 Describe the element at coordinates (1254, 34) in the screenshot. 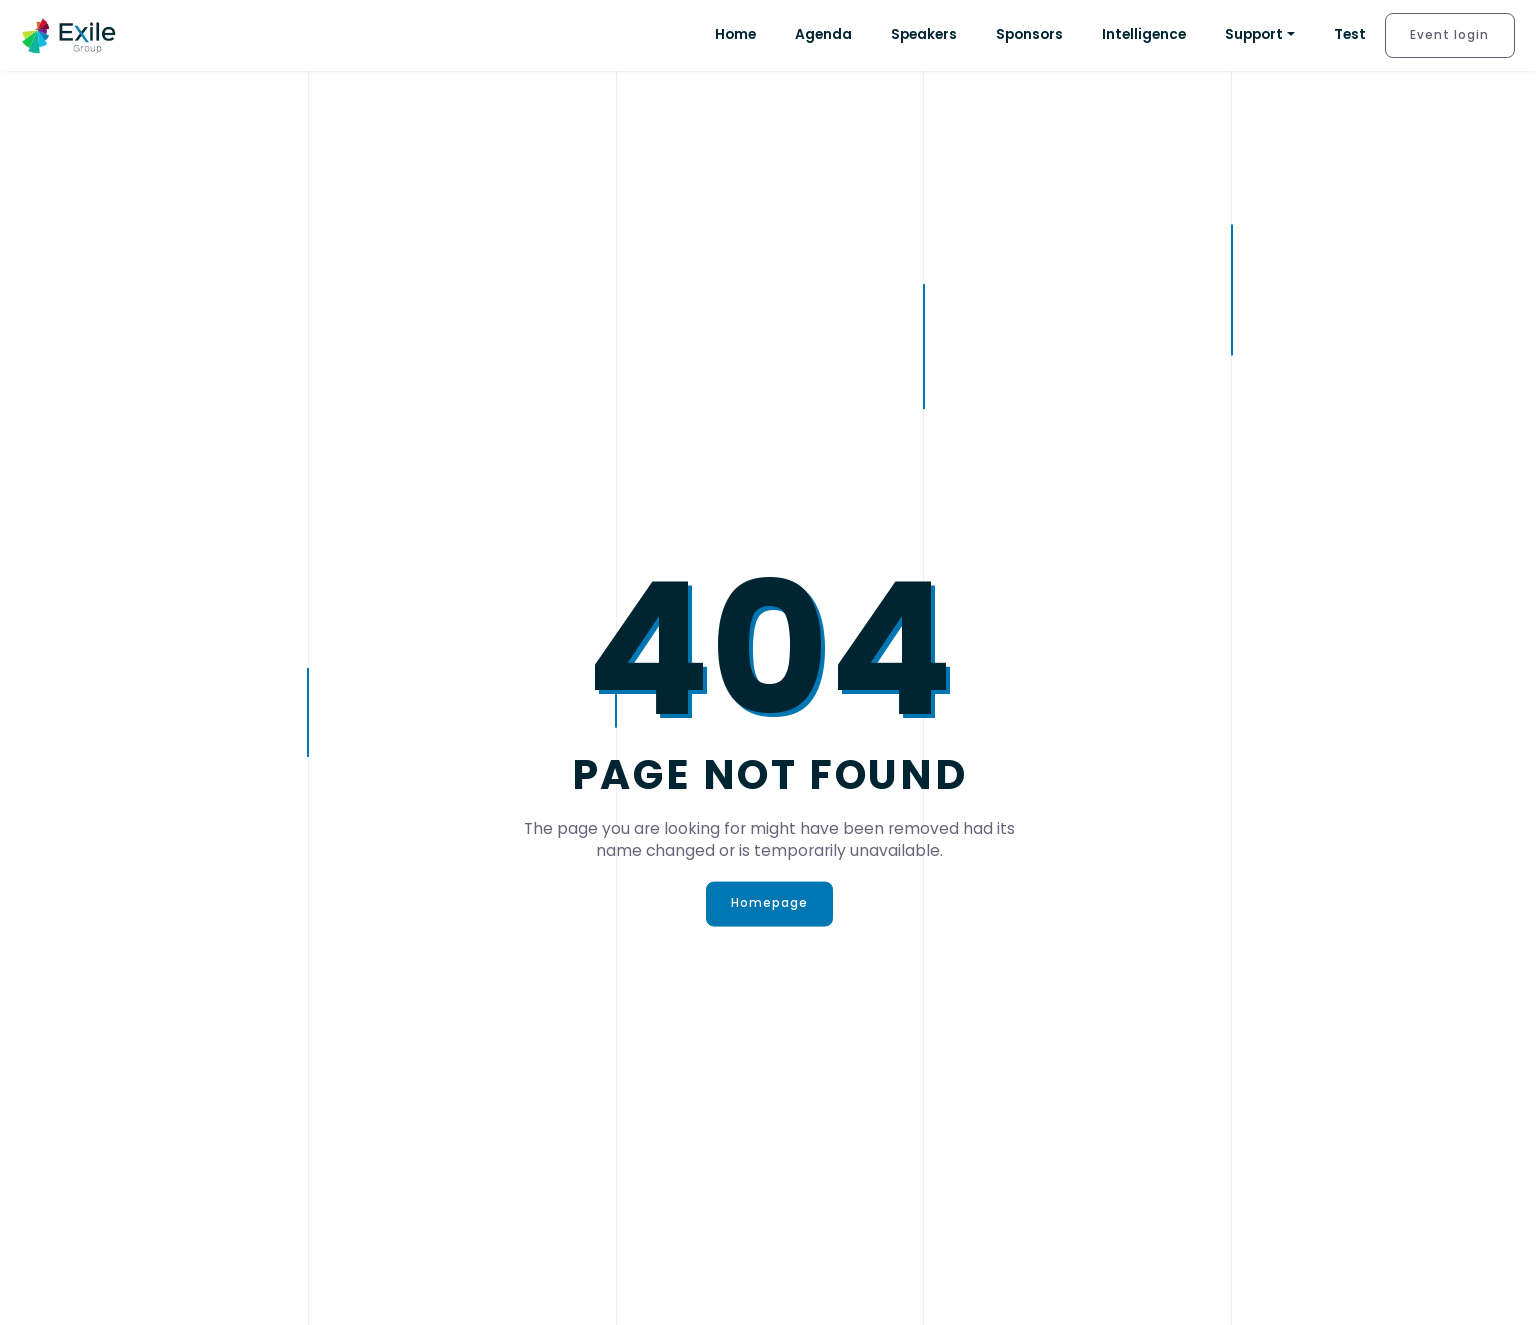

I see `Support` at that location.